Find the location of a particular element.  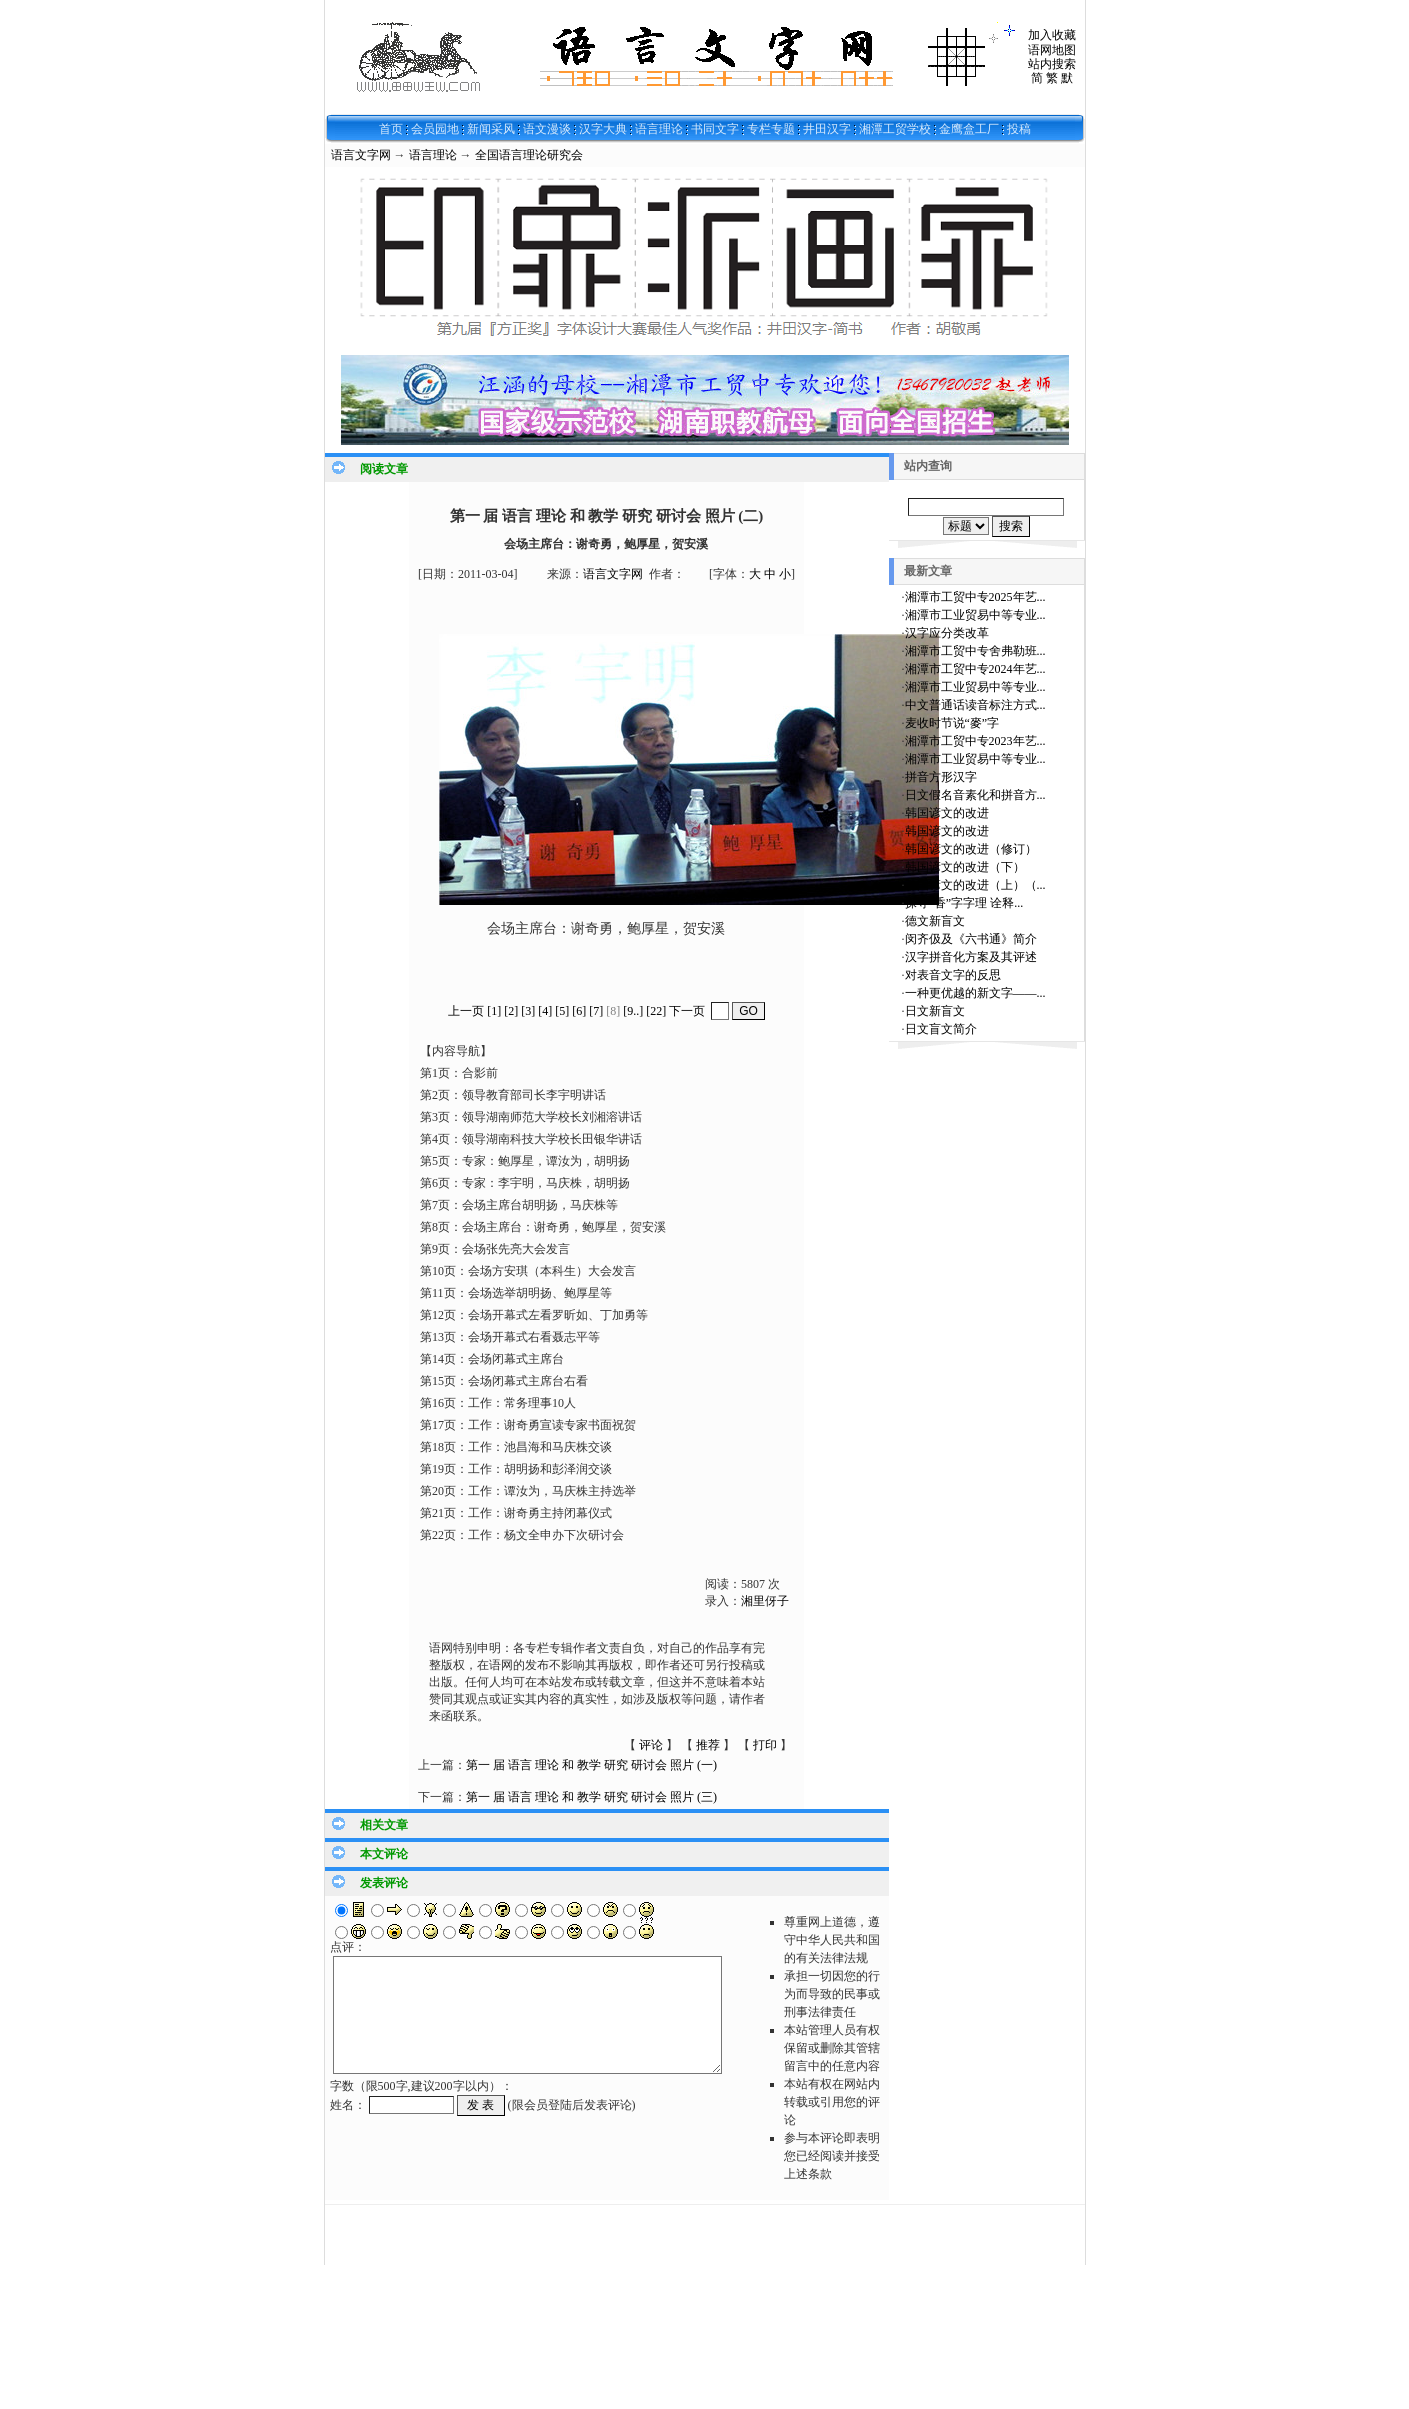

[1] is located at coordinates (494, 1011).